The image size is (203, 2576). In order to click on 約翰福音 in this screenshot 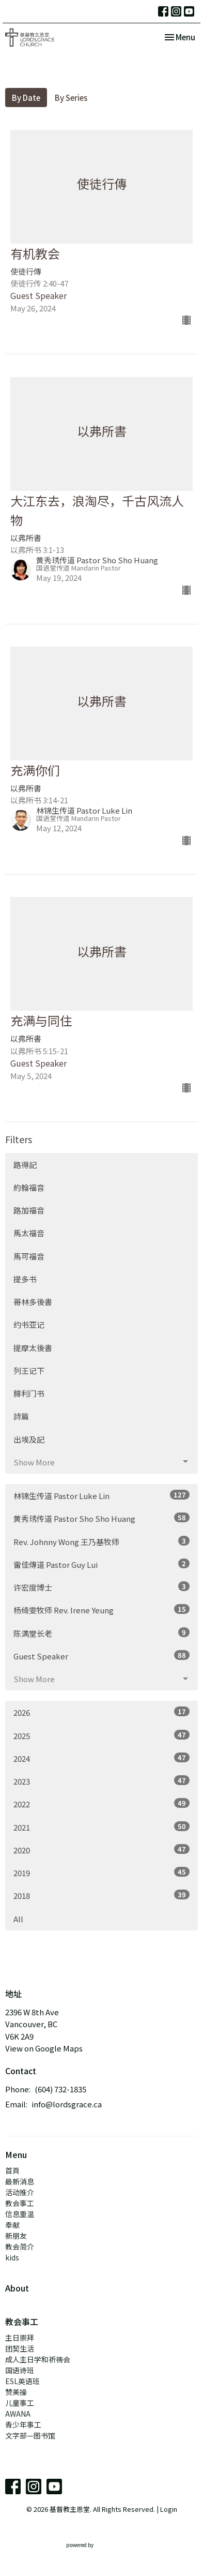, I will do `click(28, 1187)`.